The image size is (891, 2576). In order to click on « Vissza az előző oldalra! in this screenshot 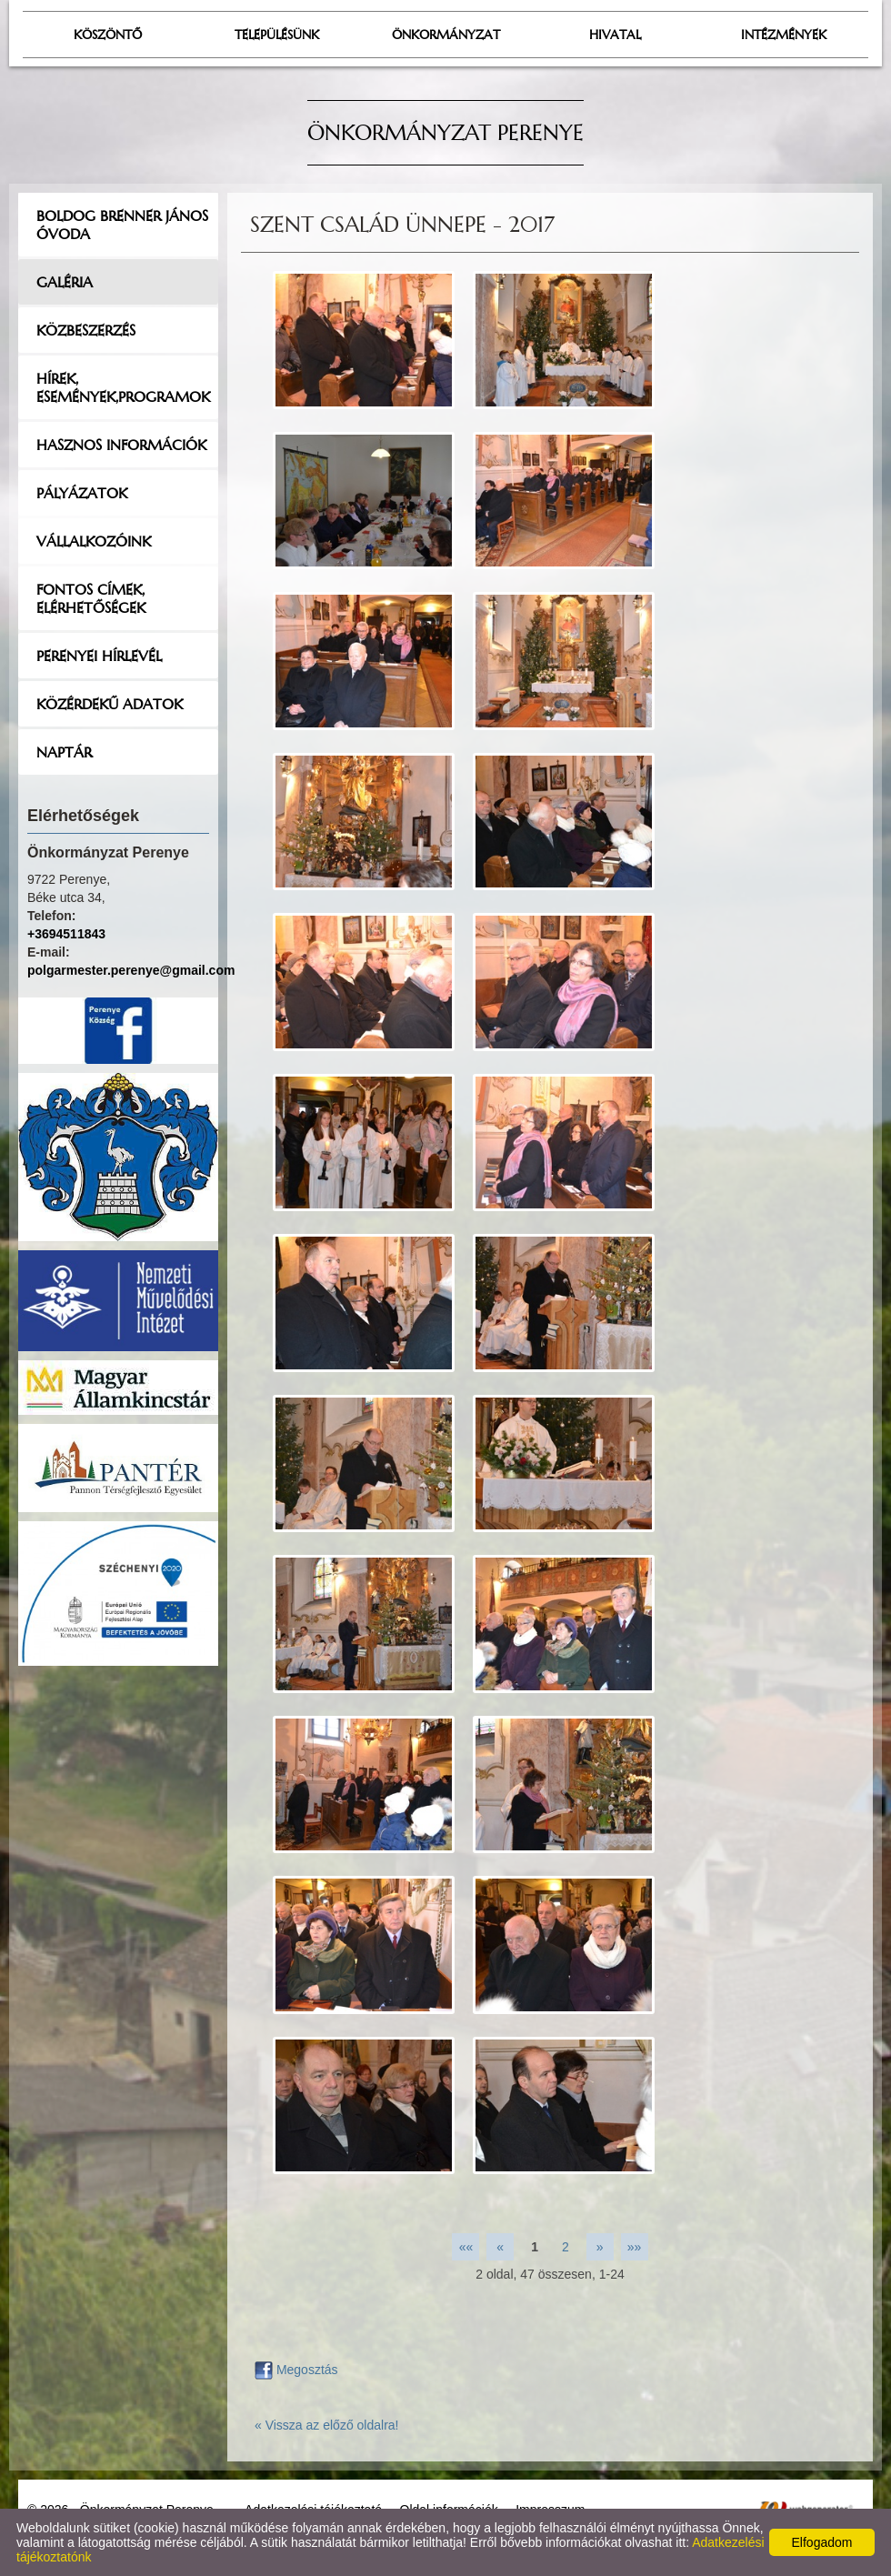, I will do `click(327, 2425)`.